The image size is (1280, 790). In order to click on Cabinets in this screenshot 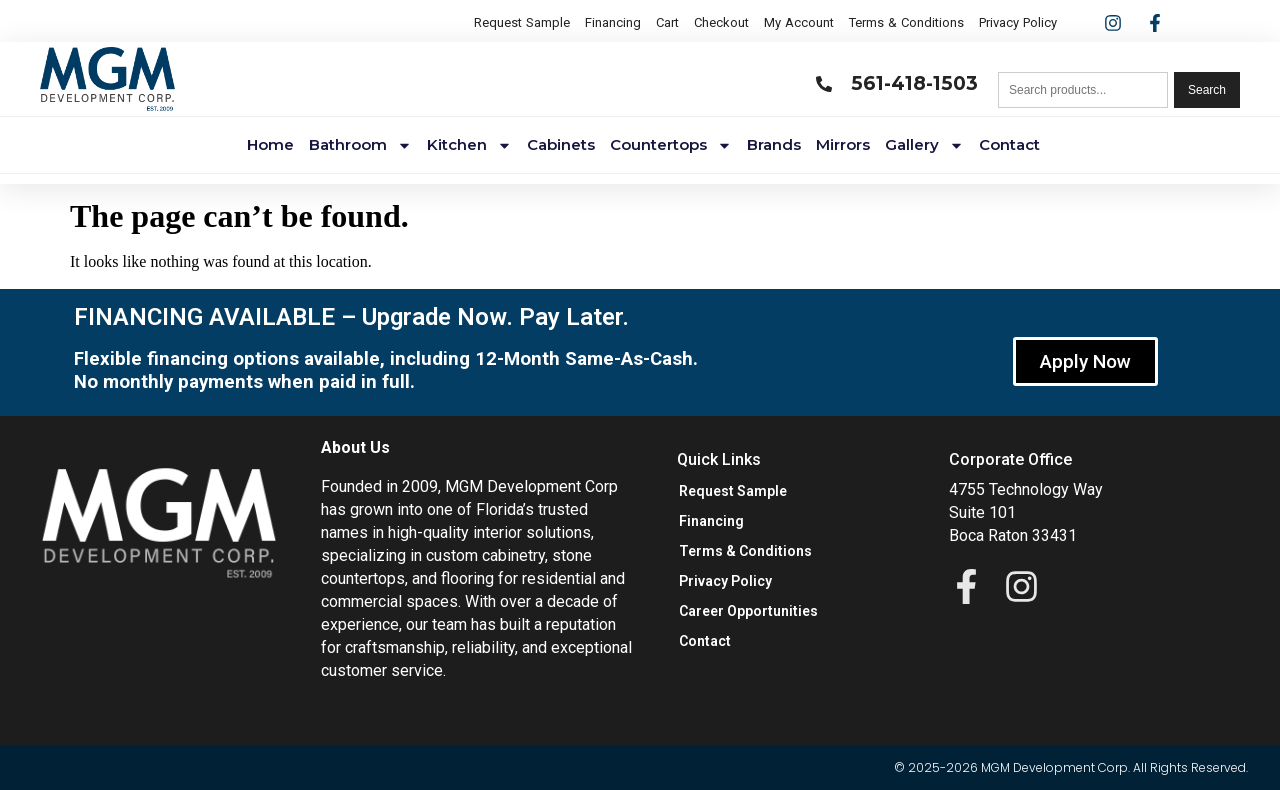, I will do `click(561, 144)`.